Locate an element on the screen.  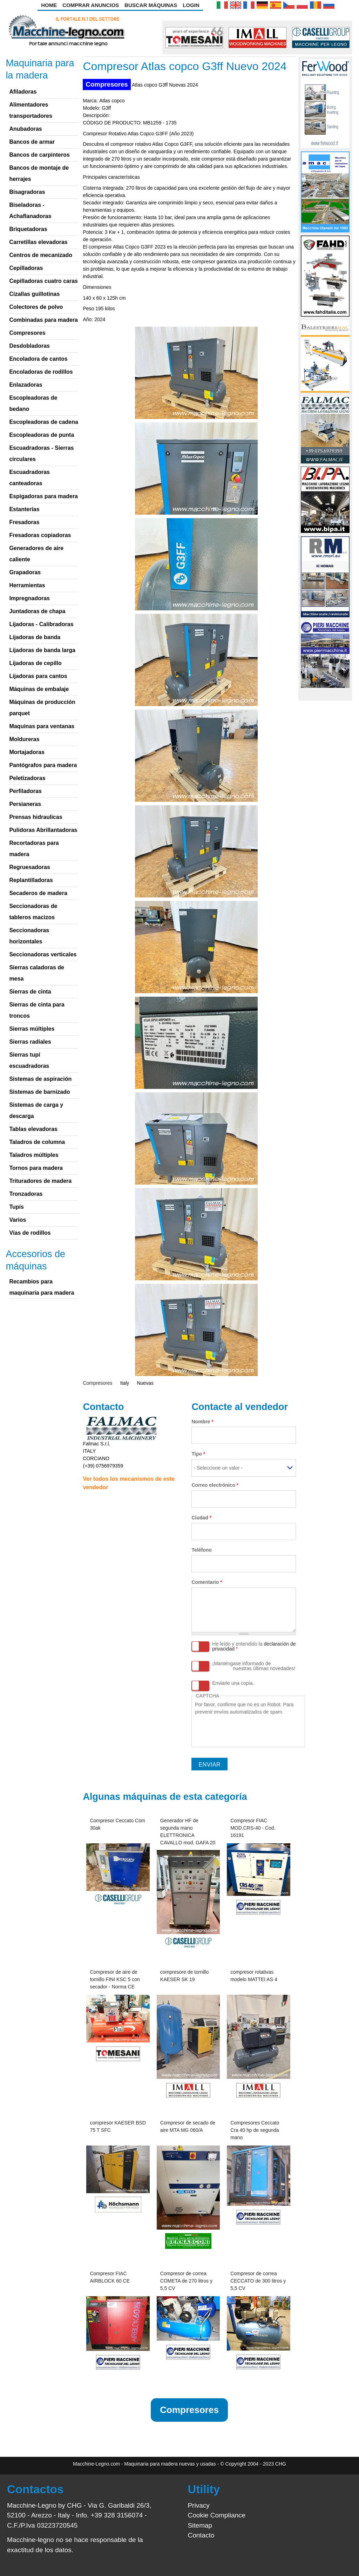
Prensas hidraulicas is located at coordinates (35, 817).